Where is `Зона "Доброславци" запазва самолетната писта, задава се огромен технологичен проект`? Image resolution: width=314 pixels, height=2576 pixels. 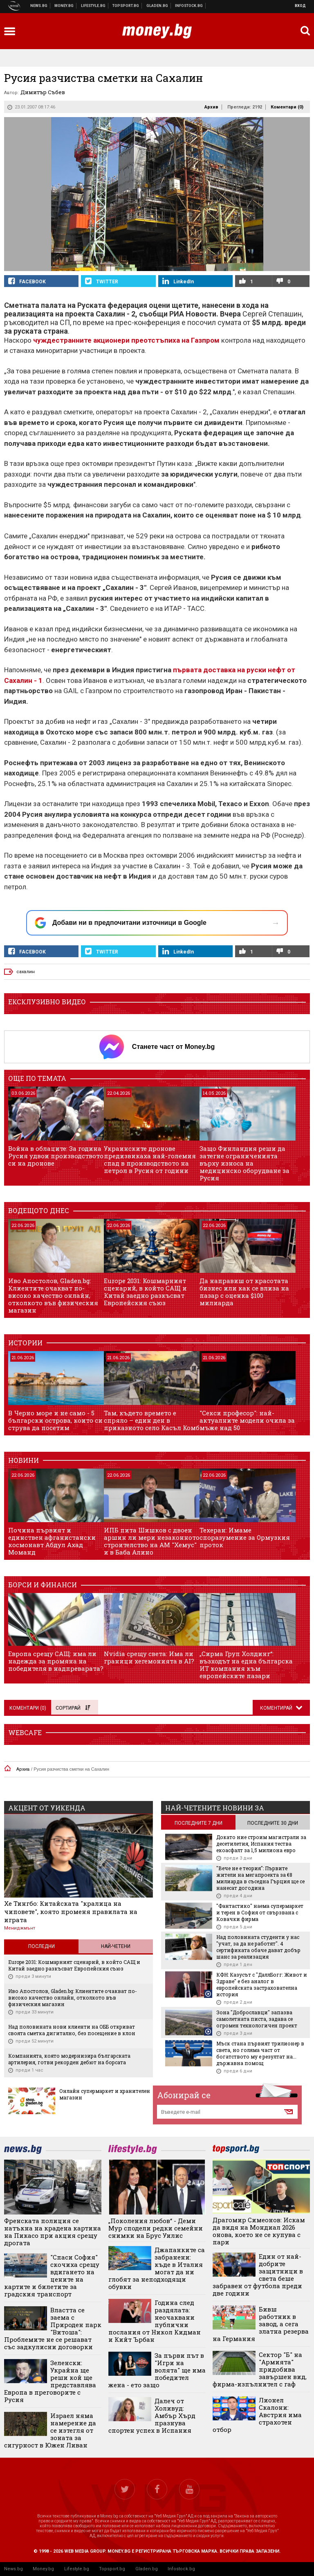
Зона "Доброславци" запазва самолетната писта, задава се огромен технологичен проект is located at coordinates (256, 2019).